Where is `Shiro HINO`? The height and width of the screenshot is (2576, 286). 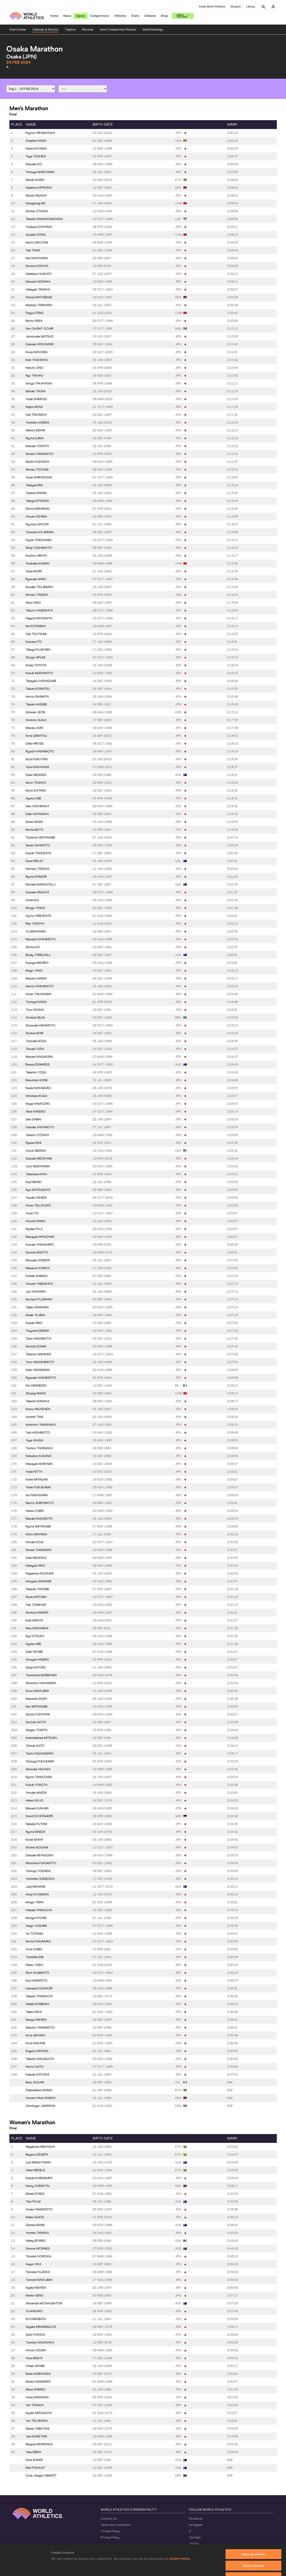
Shiro HINO is located at coordinates (33, 602).